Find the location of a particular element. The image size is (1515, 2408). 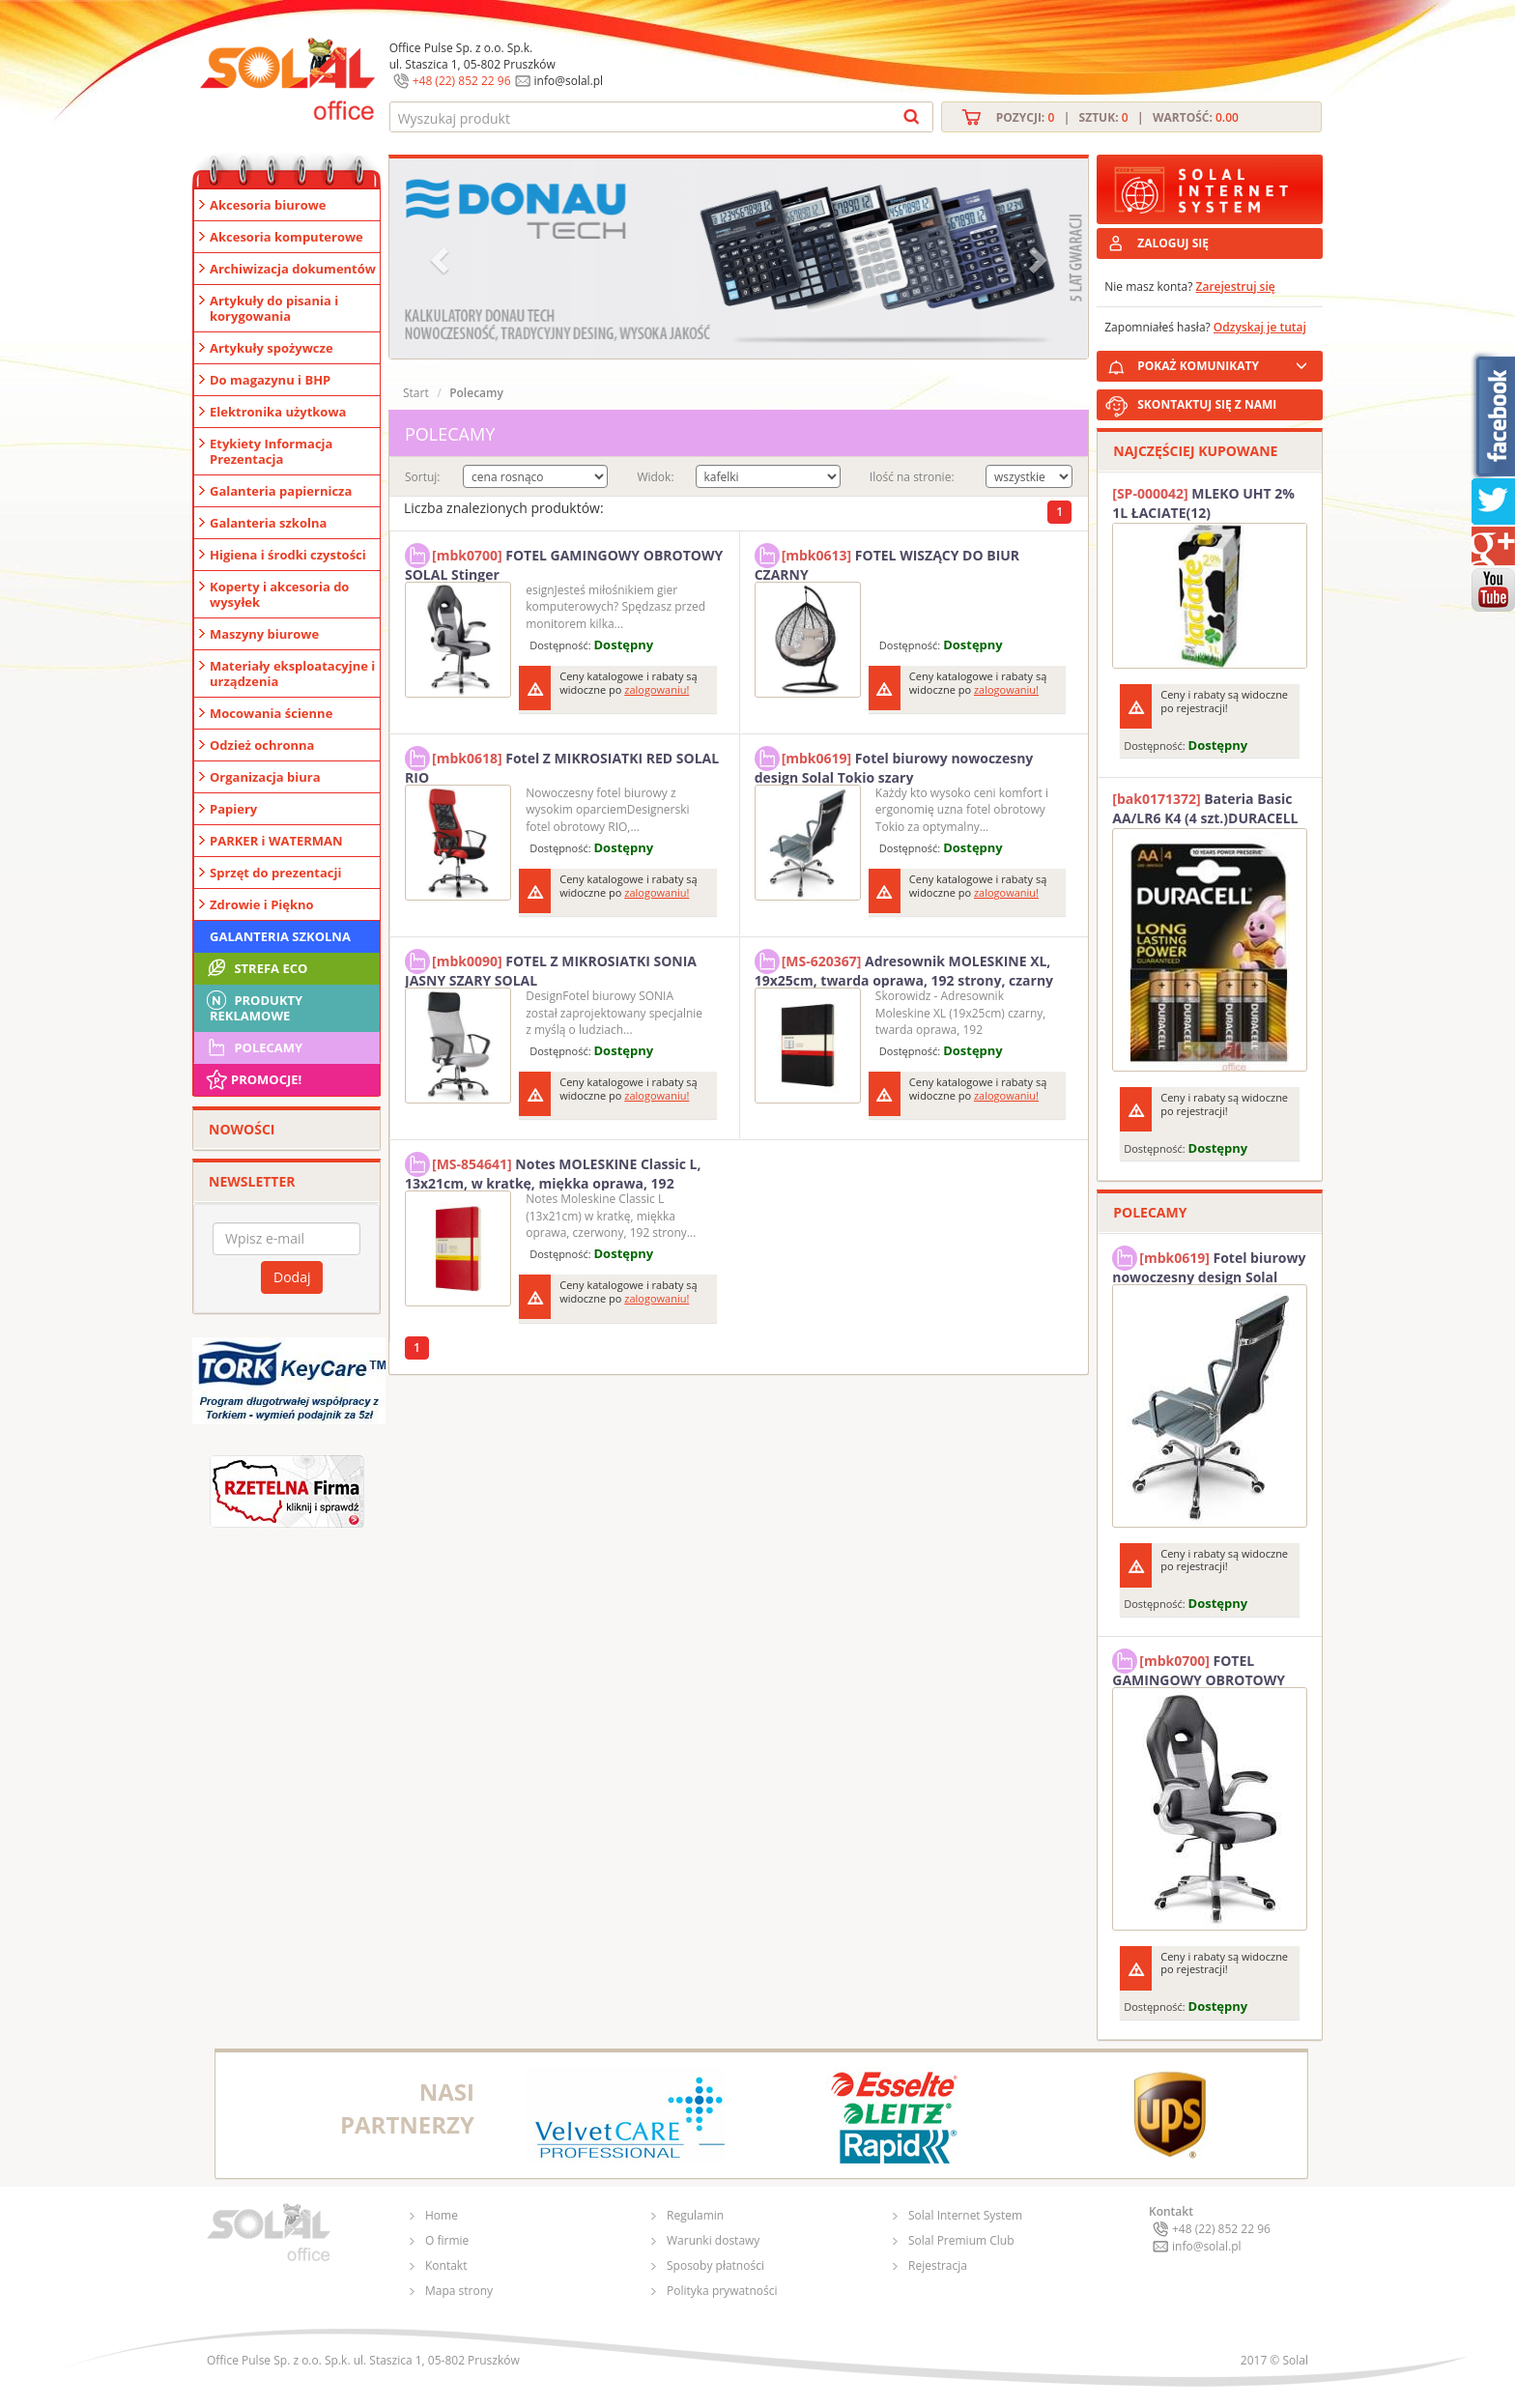

Sprzęt do prezentacji is located at coordinates (275, 872).